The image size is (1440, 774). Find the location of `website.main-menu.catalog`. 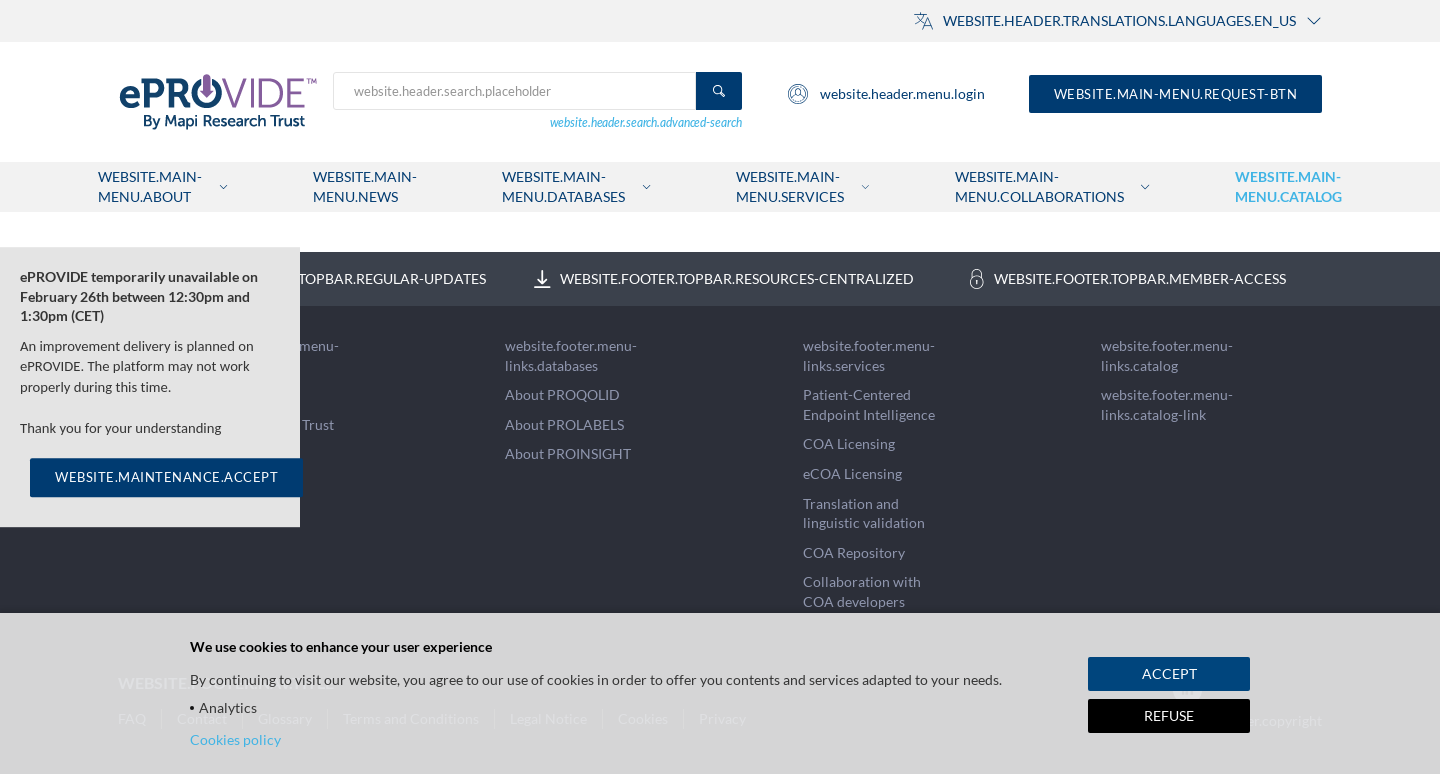

website.main-menu.catalog is located at coordinates (1288, 186).